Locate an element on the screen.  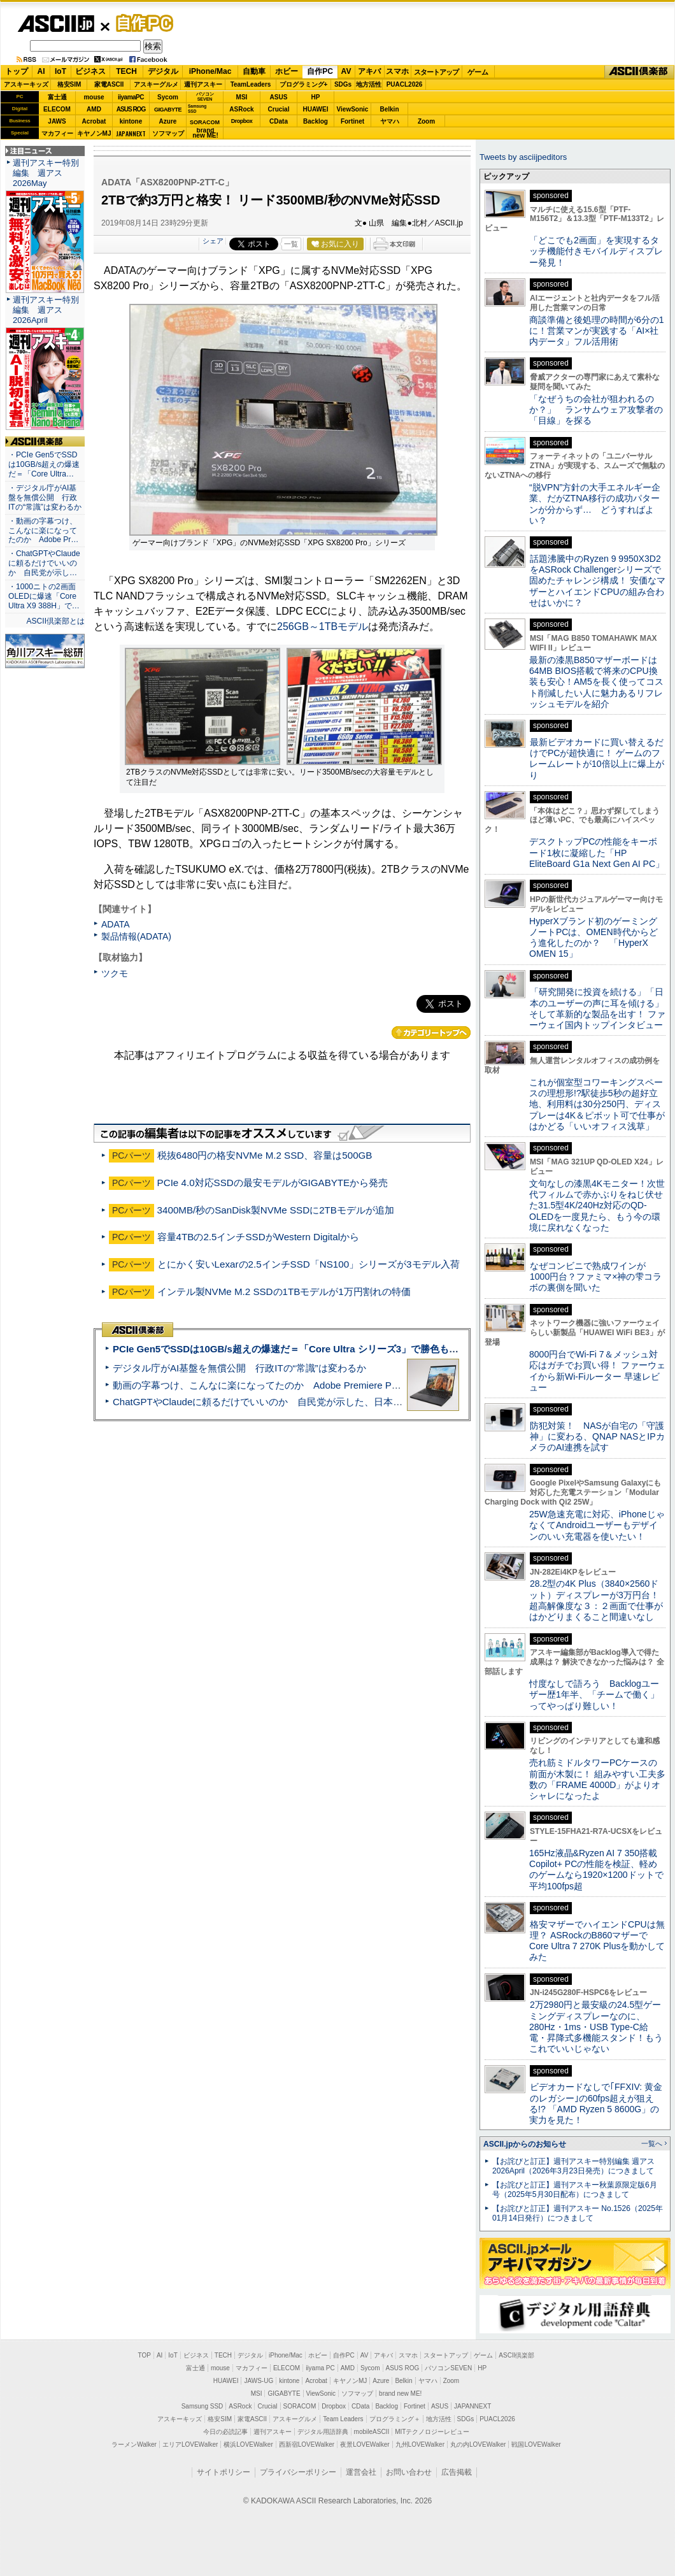
Samsung SSD is located at coordinates (202, 2406).